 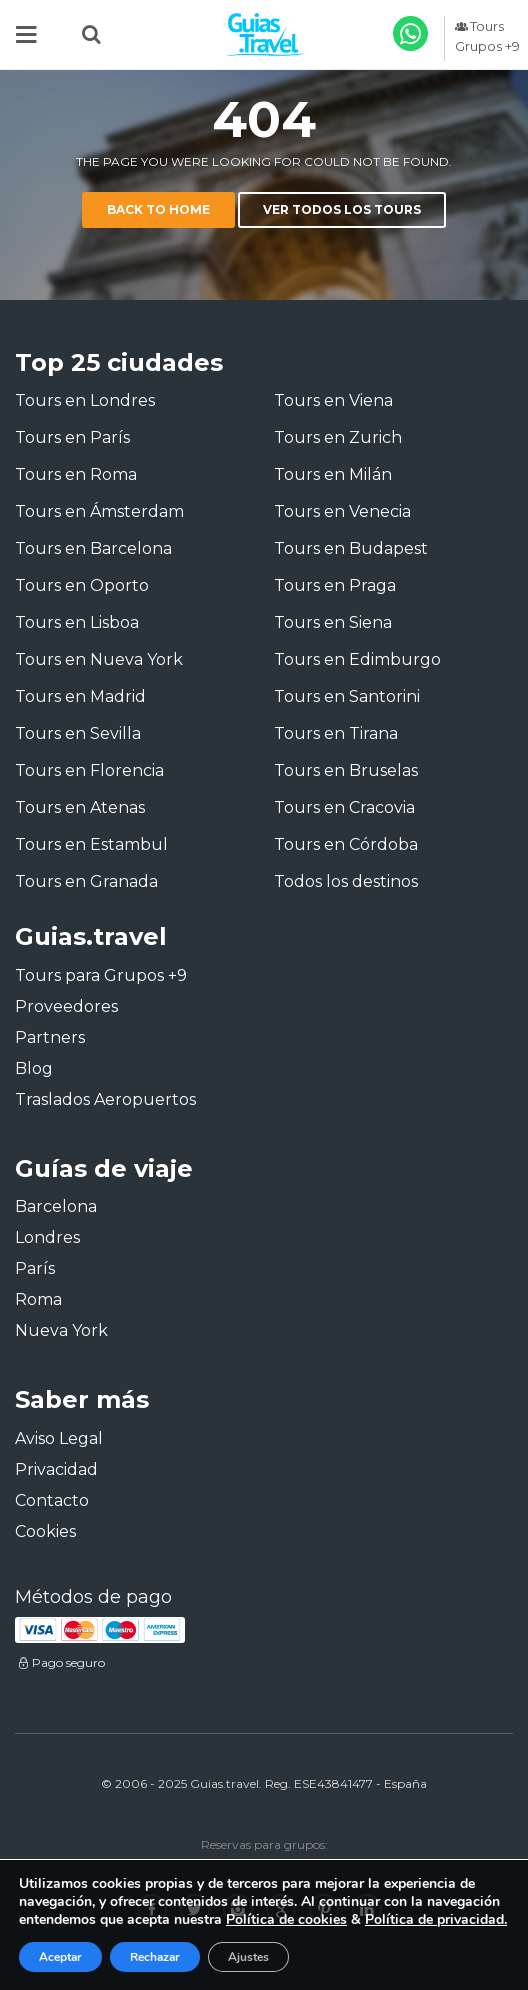 I want to click on Tours en Edimburgo, so click(x=357, y=659).